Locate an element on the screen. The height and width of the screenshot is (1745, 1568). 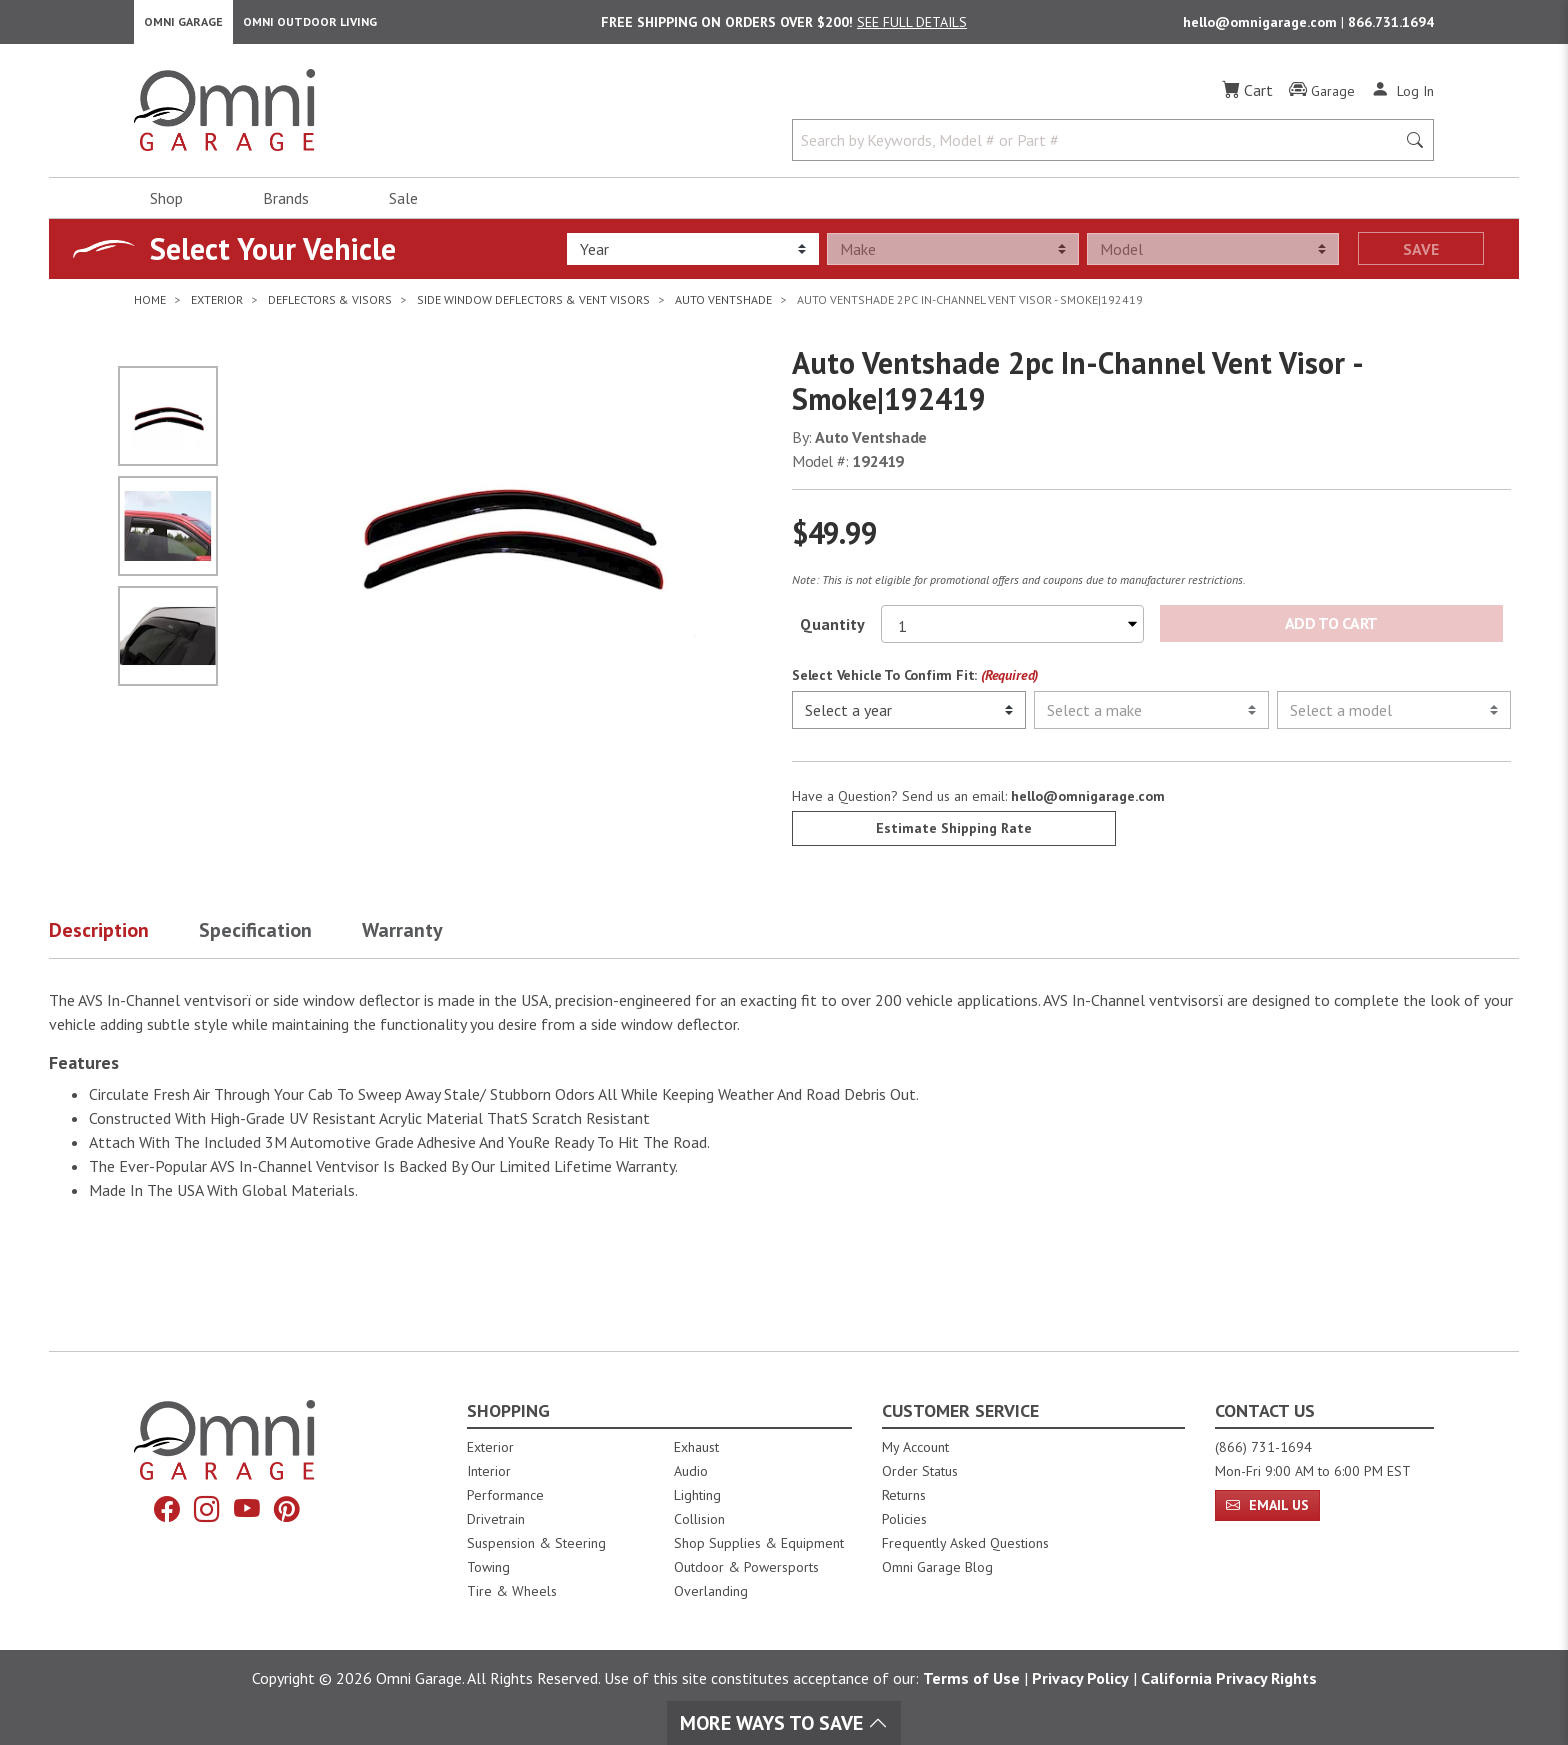
Audio is located at coordinates (691, 1471).